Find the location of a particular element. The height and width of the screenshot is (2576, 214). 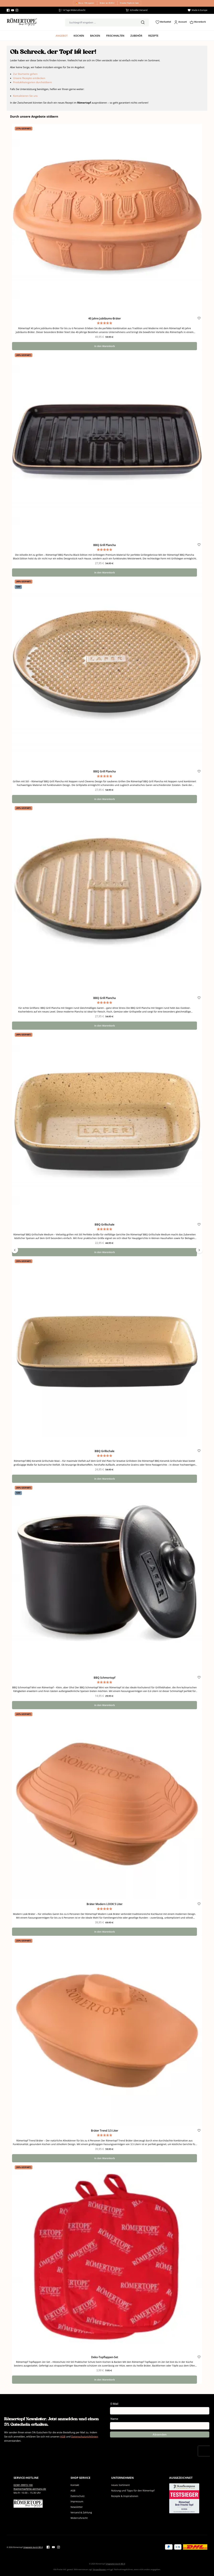

Bräter ab 49,95 € is located at coordinates (107, 3).